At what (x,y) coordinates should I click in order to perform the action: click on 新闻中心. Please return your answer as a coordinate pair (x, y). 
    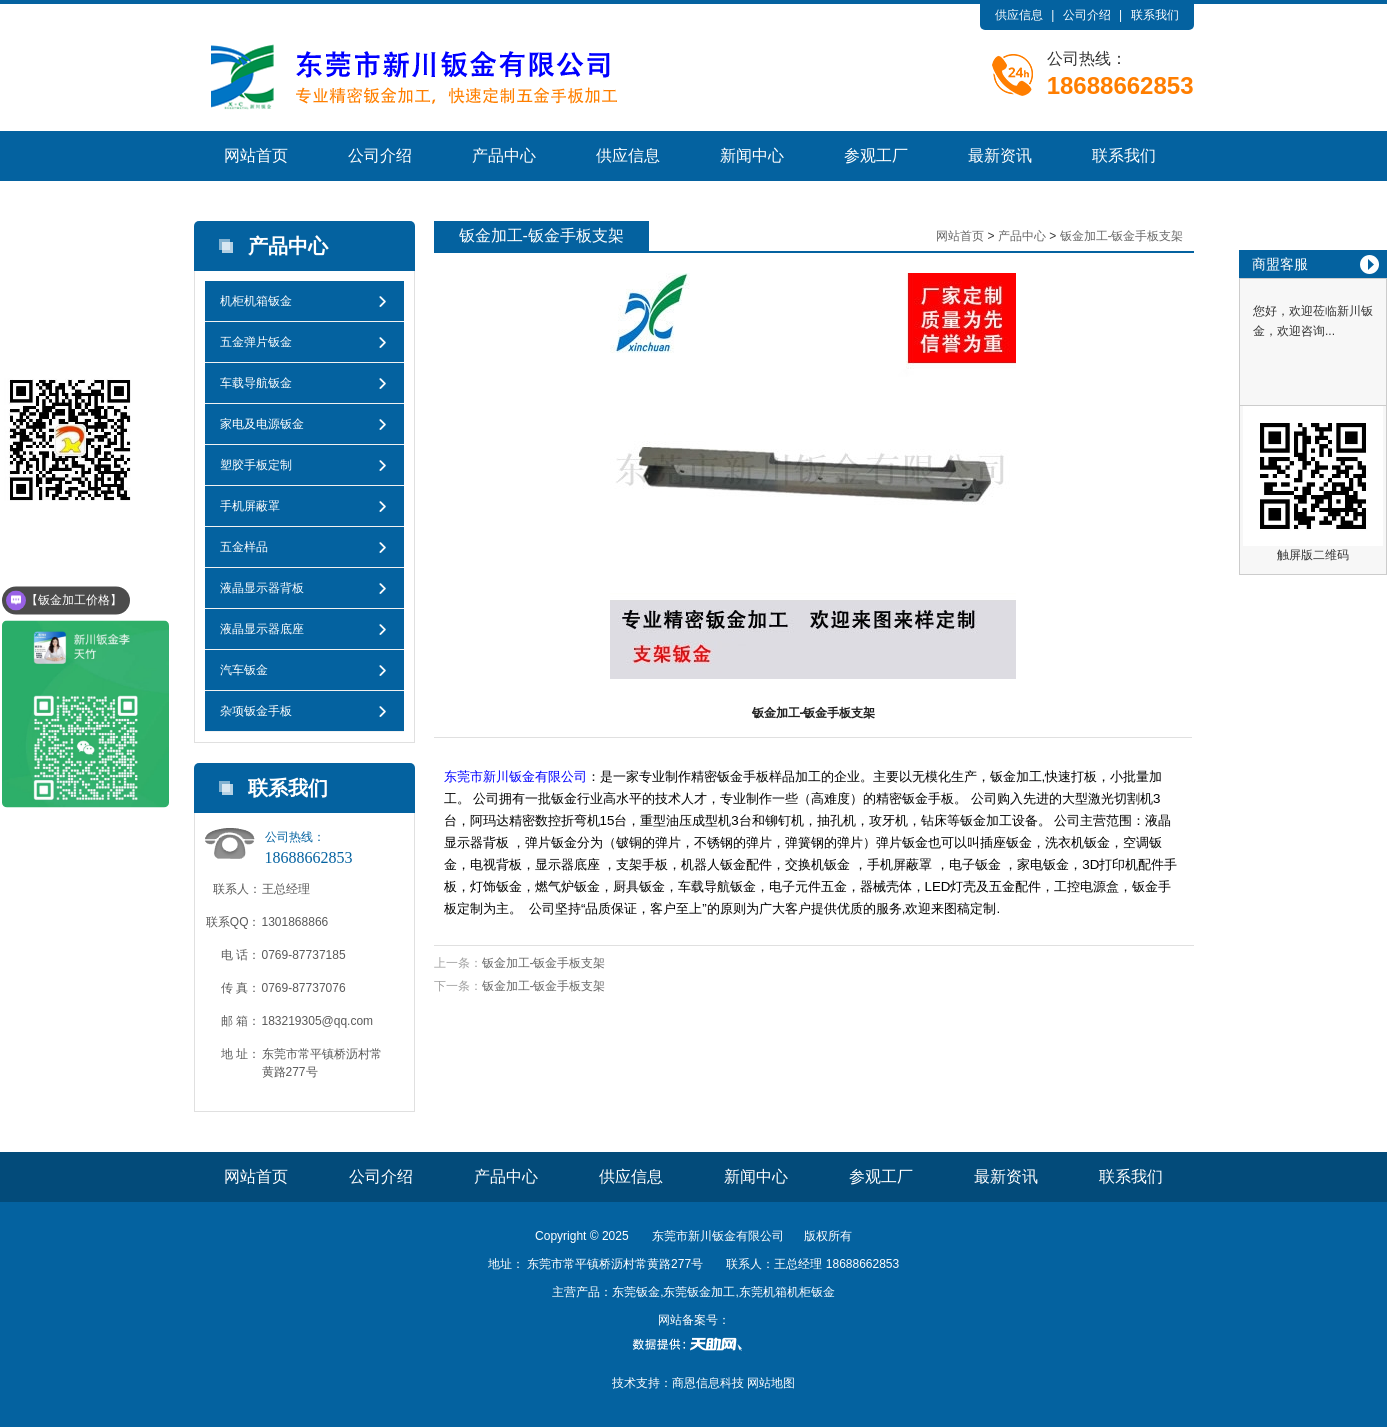
    Looking at the image, I should click on (752, 155).